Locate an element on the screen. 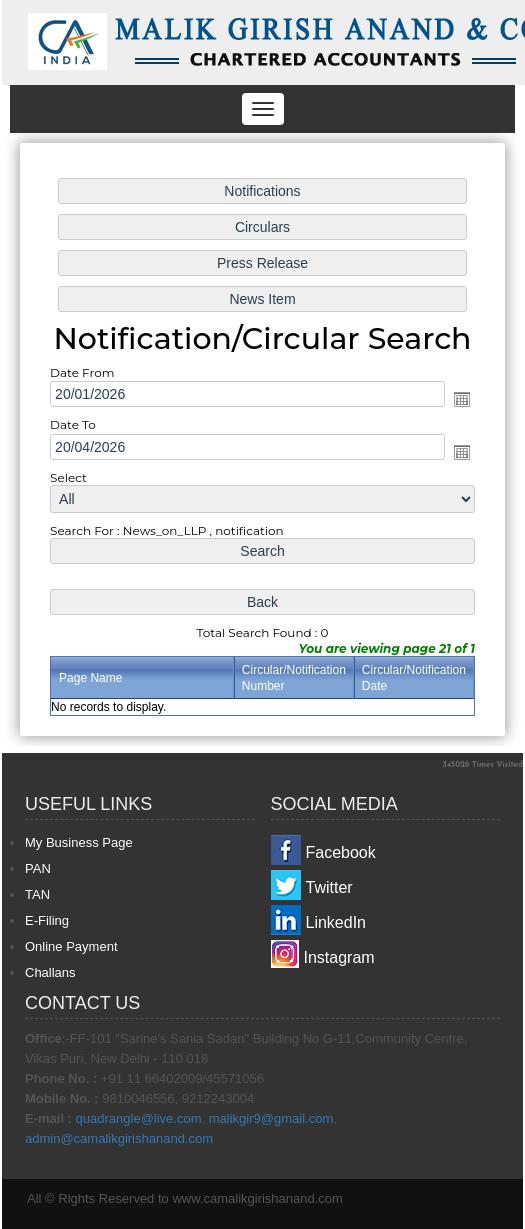 This screenshot has height=1229, width=525. Instagram is located at coordinates (339, 957).